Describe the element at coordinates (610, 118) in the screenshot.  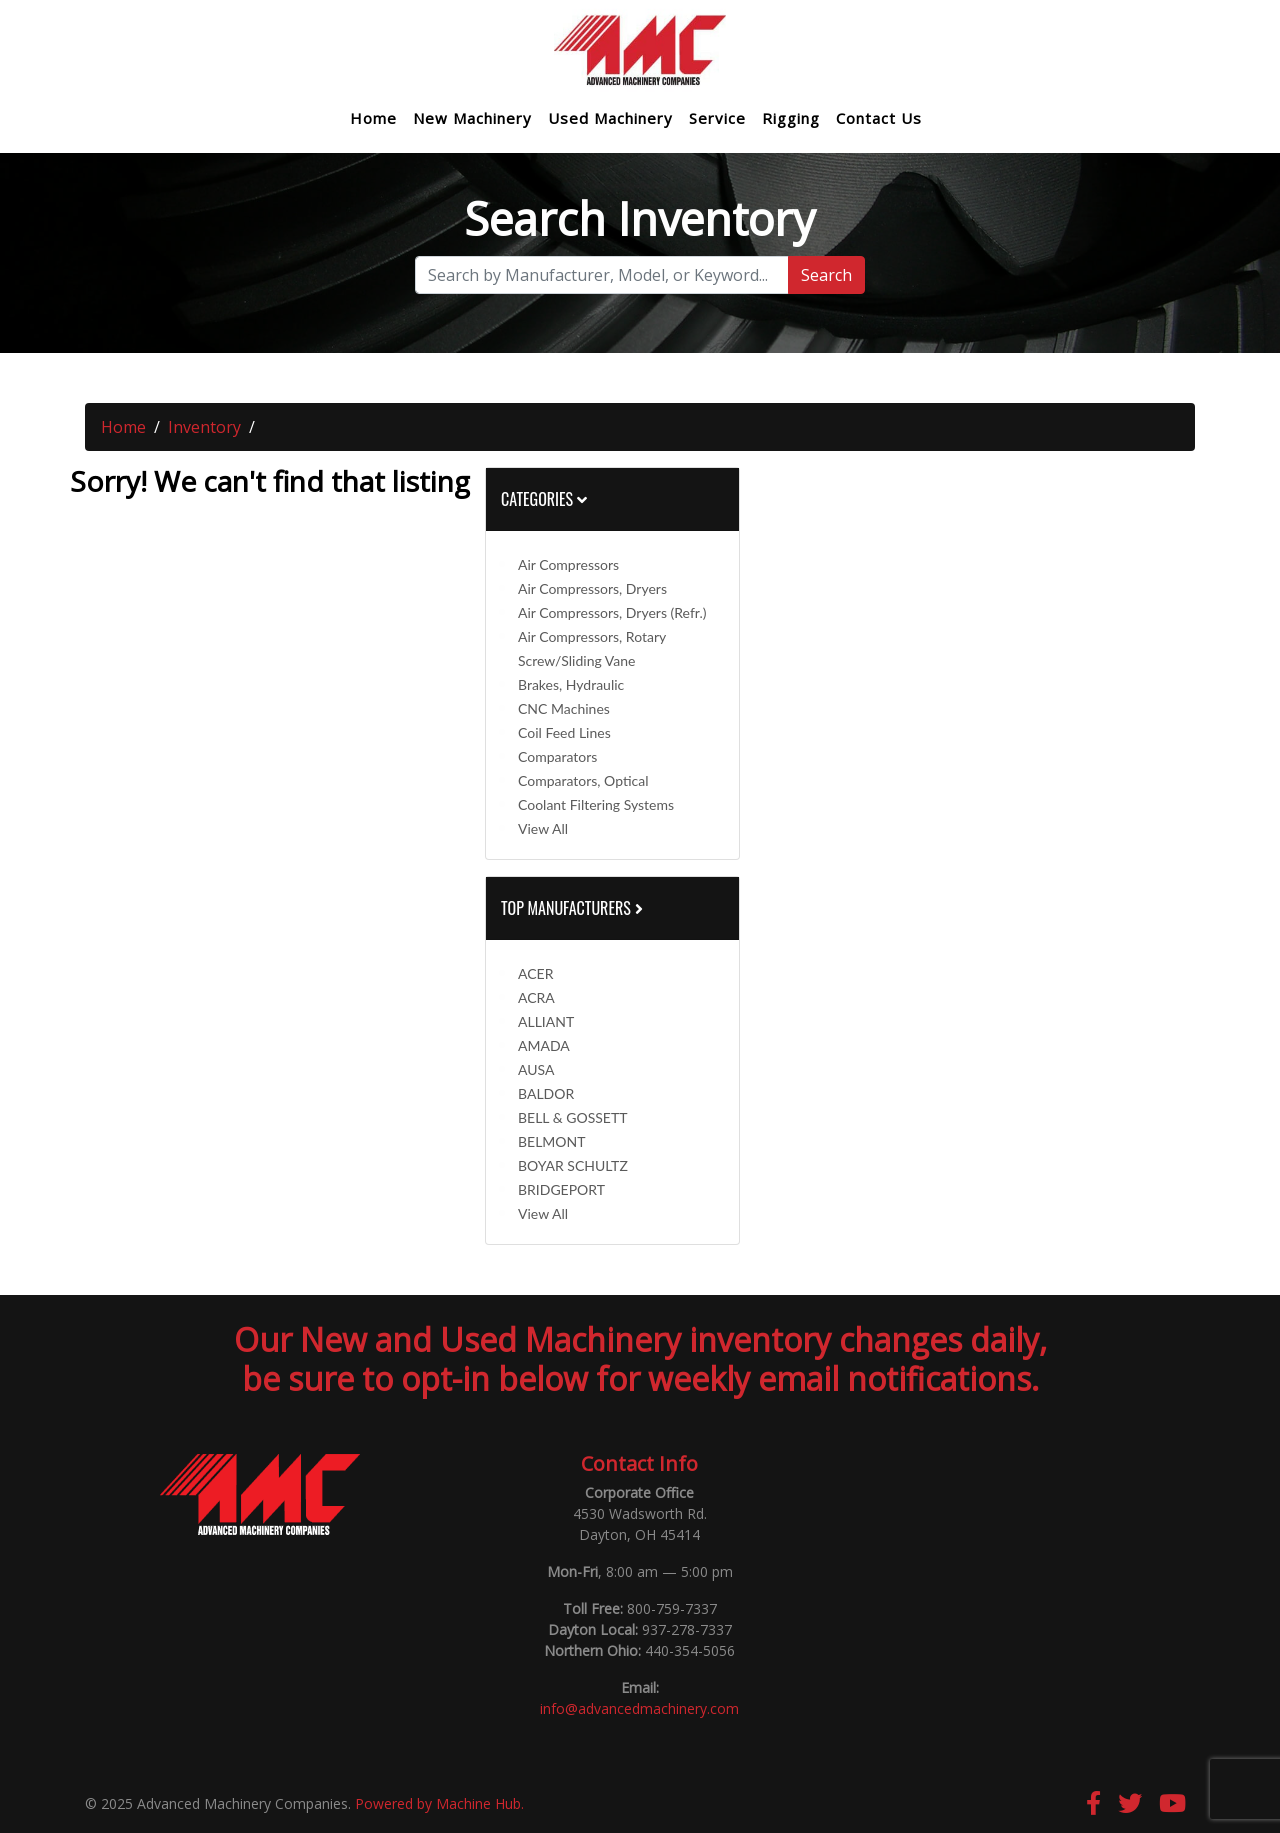
I see `Used Machinery` at that location.